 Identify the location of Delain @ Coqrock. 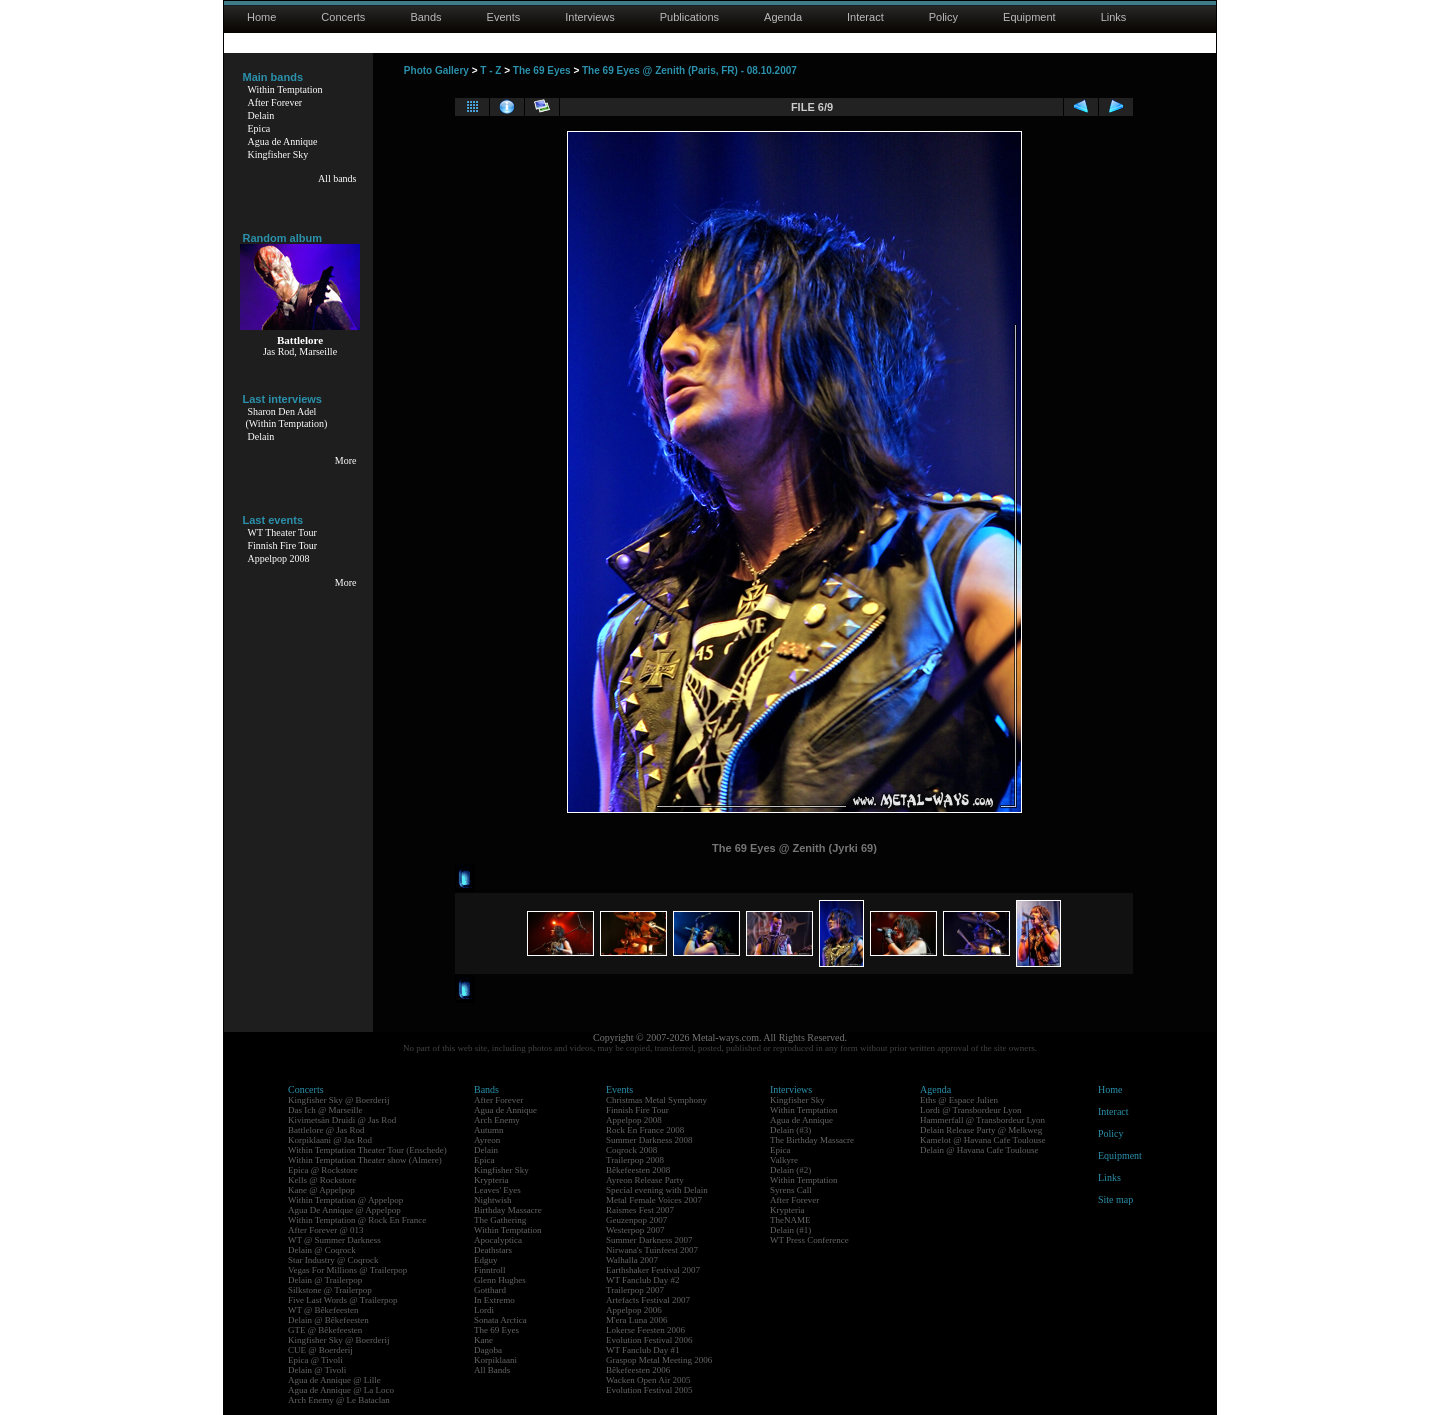
(322, 1250).